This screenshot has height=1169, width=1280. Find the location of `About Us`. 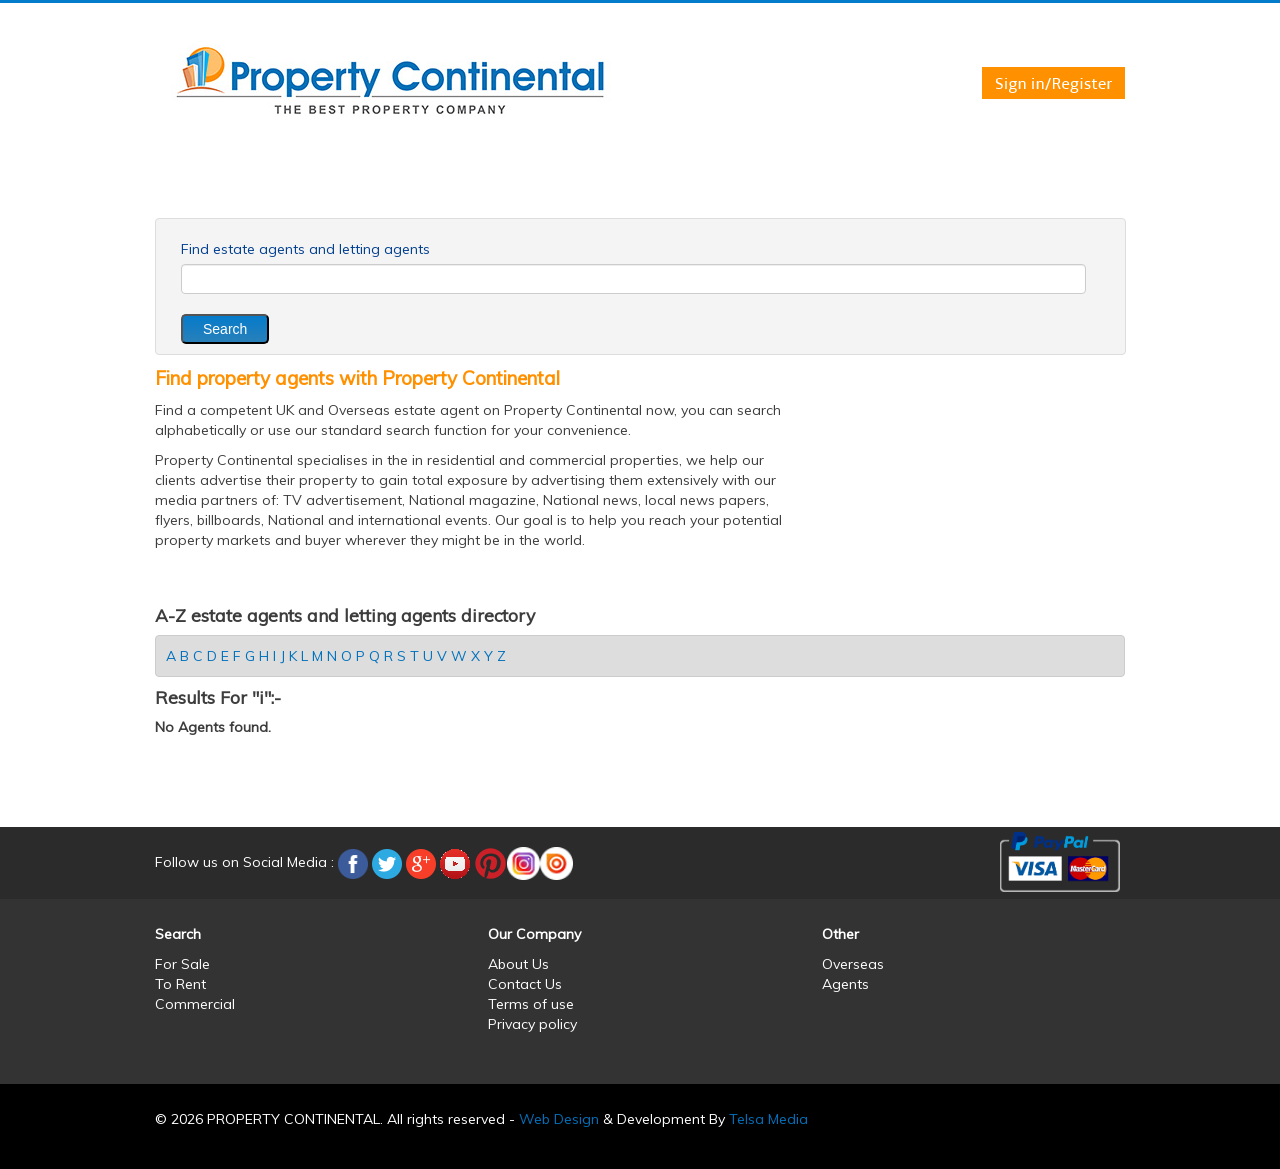

About Us is located at coordinates (518, 964).